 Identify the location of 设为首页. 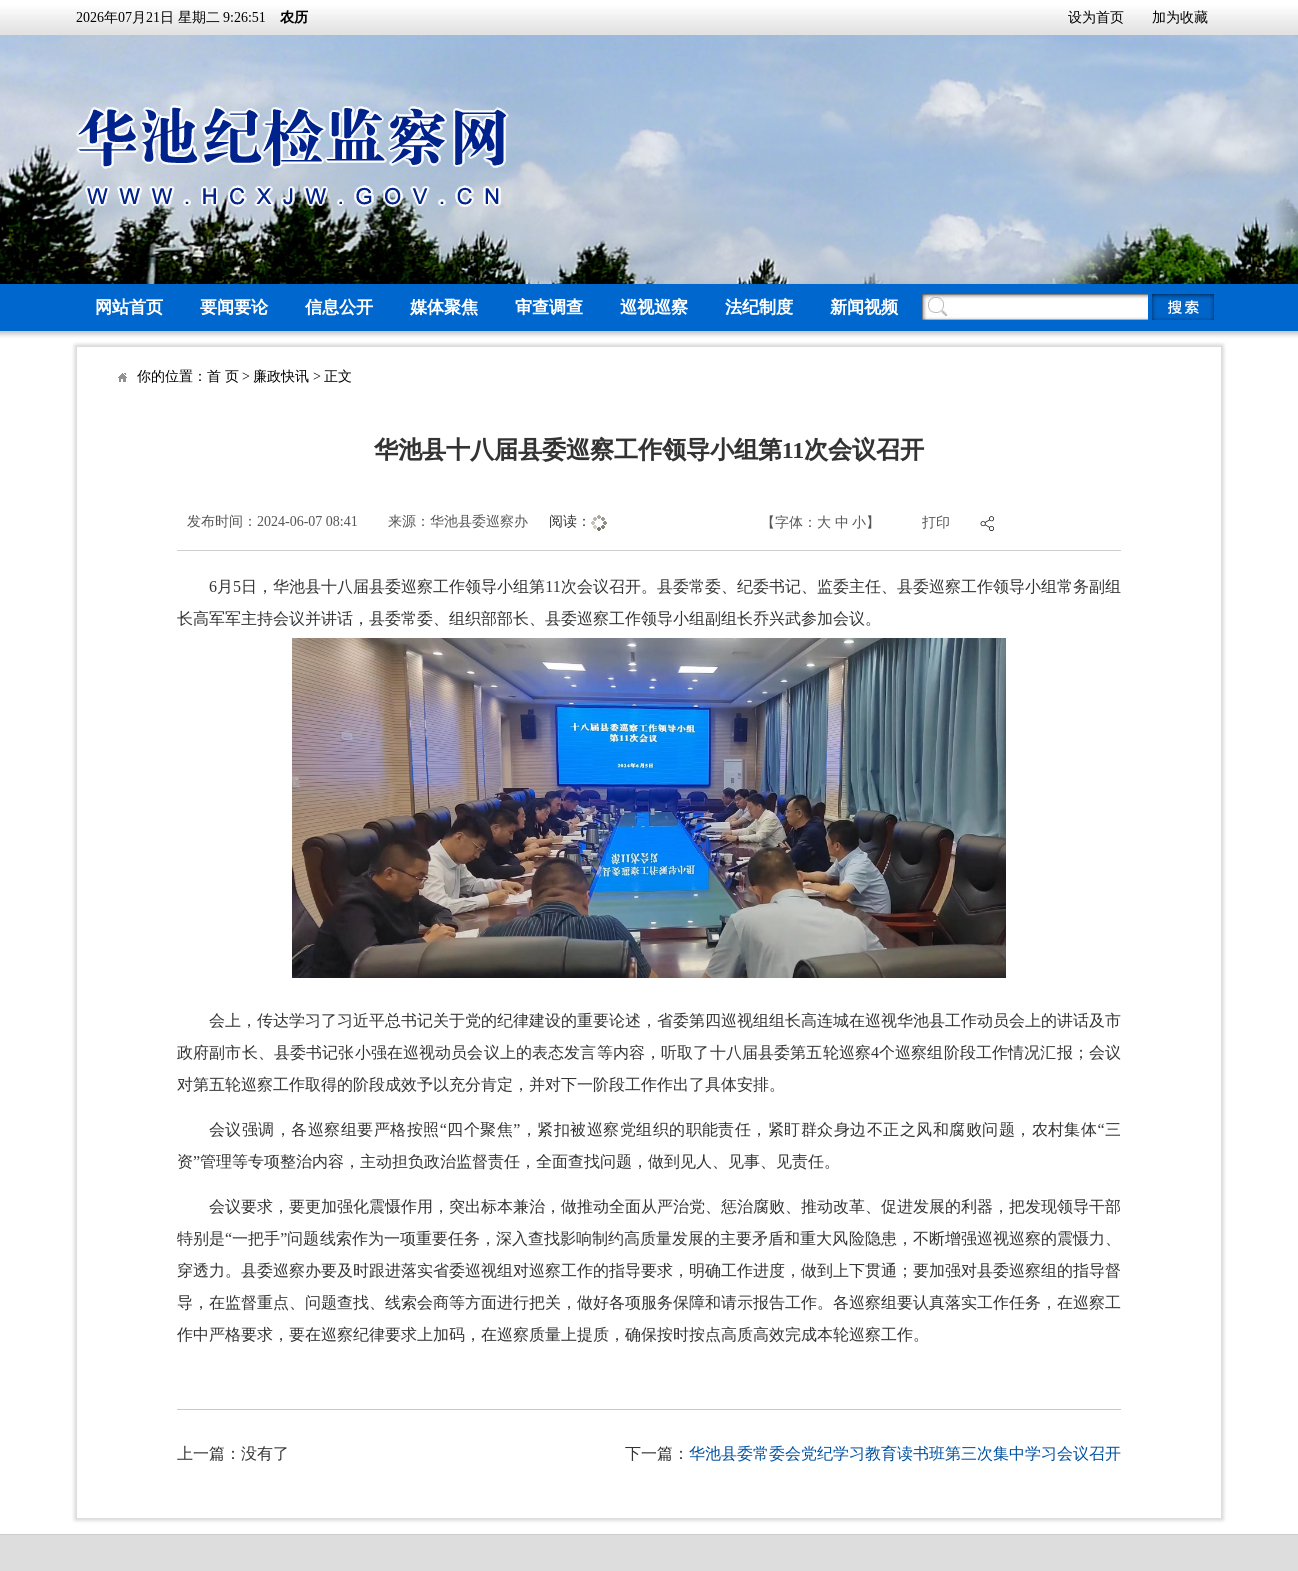
(1096, 17).